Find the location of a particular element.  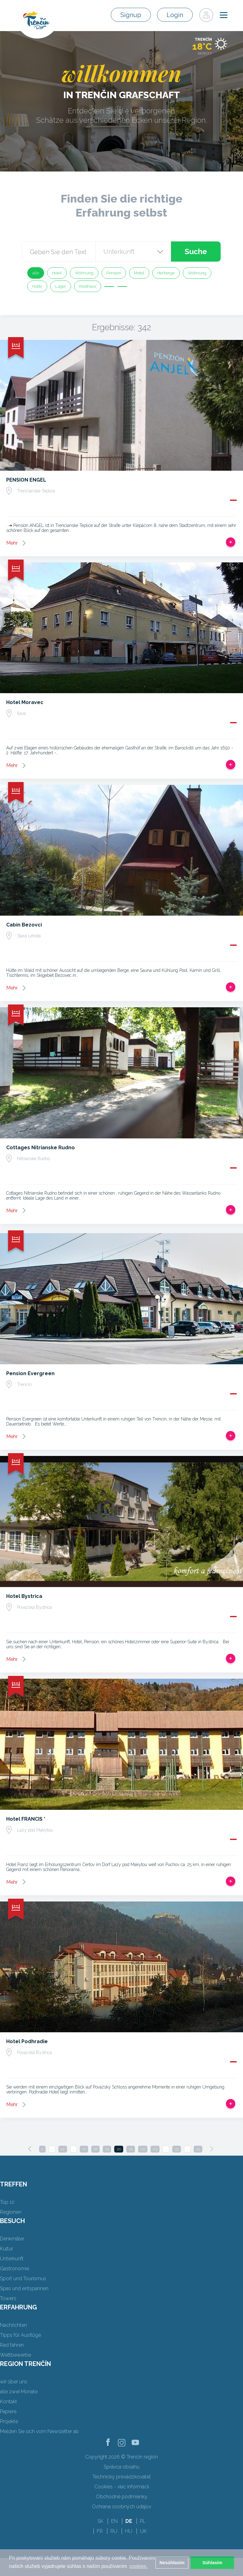

Cottages Nitrianske Rudno is located at coordinates (40, 1148).